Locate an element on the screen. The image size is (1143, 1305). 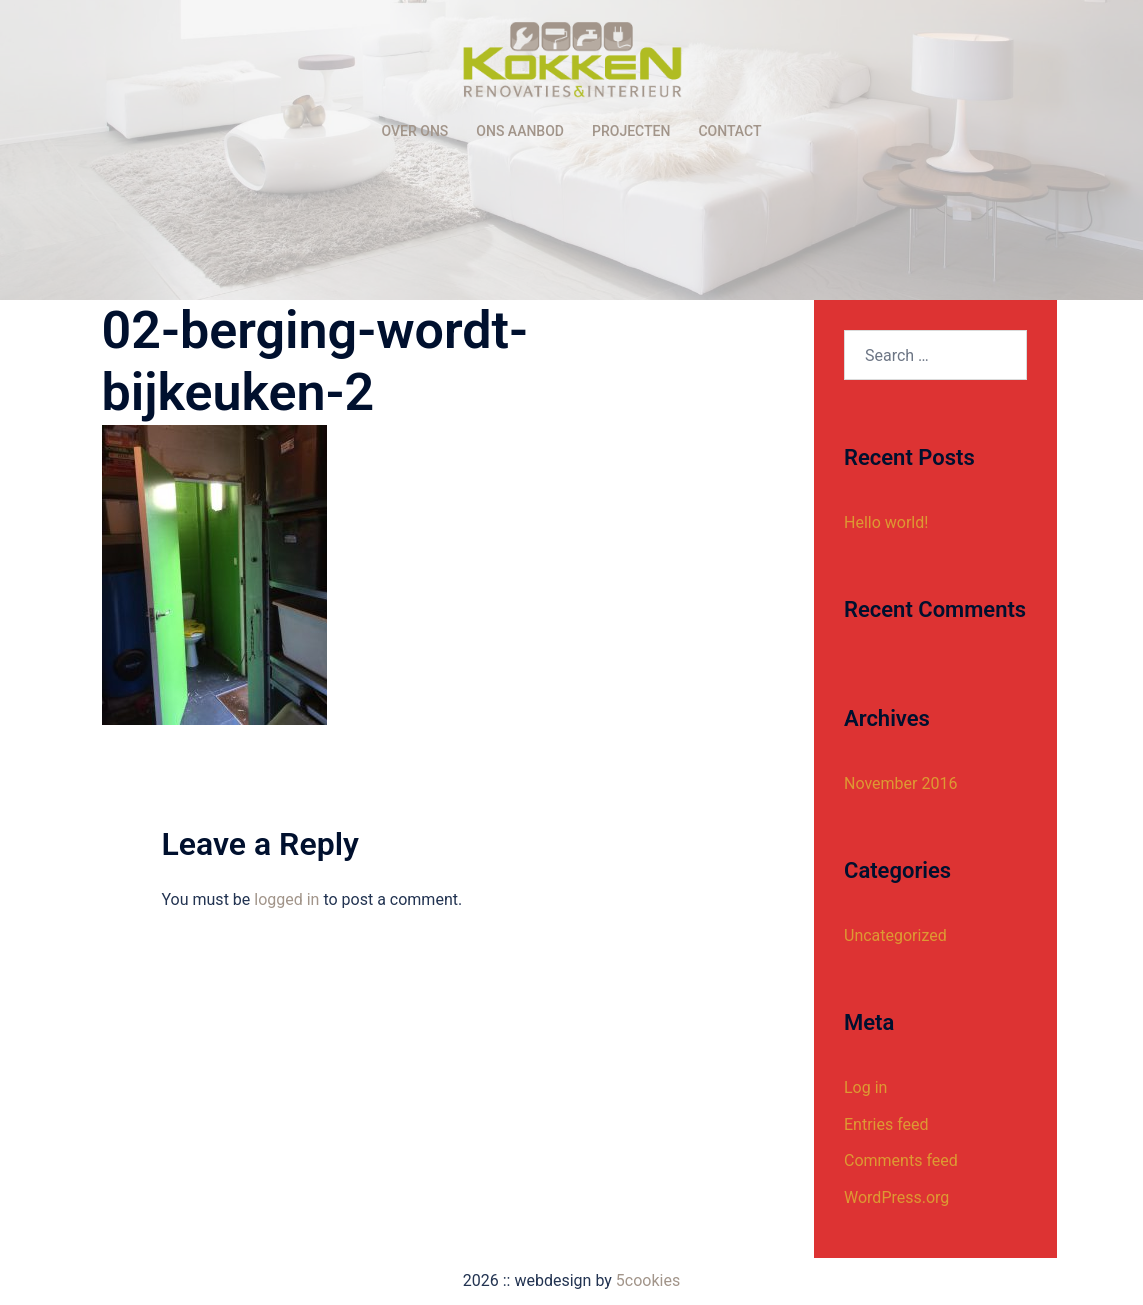
Hello world! is located at coordinates (886, 522).